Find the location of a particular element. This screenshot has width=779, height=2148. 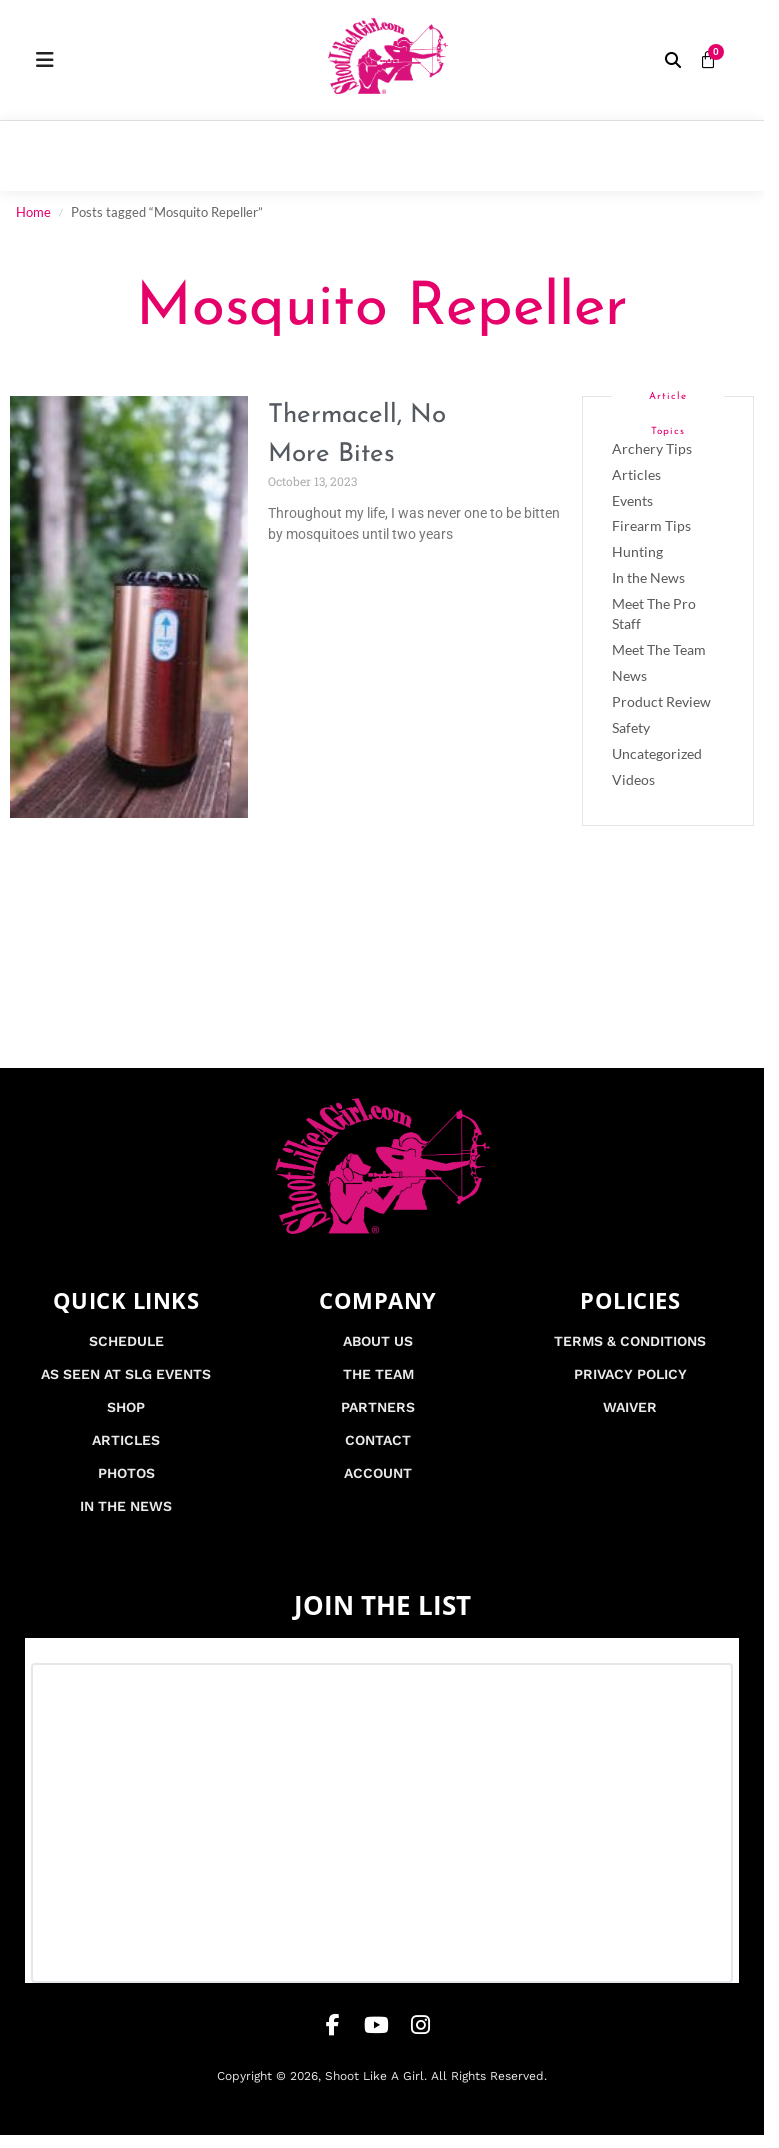

News is located at coordinates (629, 675).